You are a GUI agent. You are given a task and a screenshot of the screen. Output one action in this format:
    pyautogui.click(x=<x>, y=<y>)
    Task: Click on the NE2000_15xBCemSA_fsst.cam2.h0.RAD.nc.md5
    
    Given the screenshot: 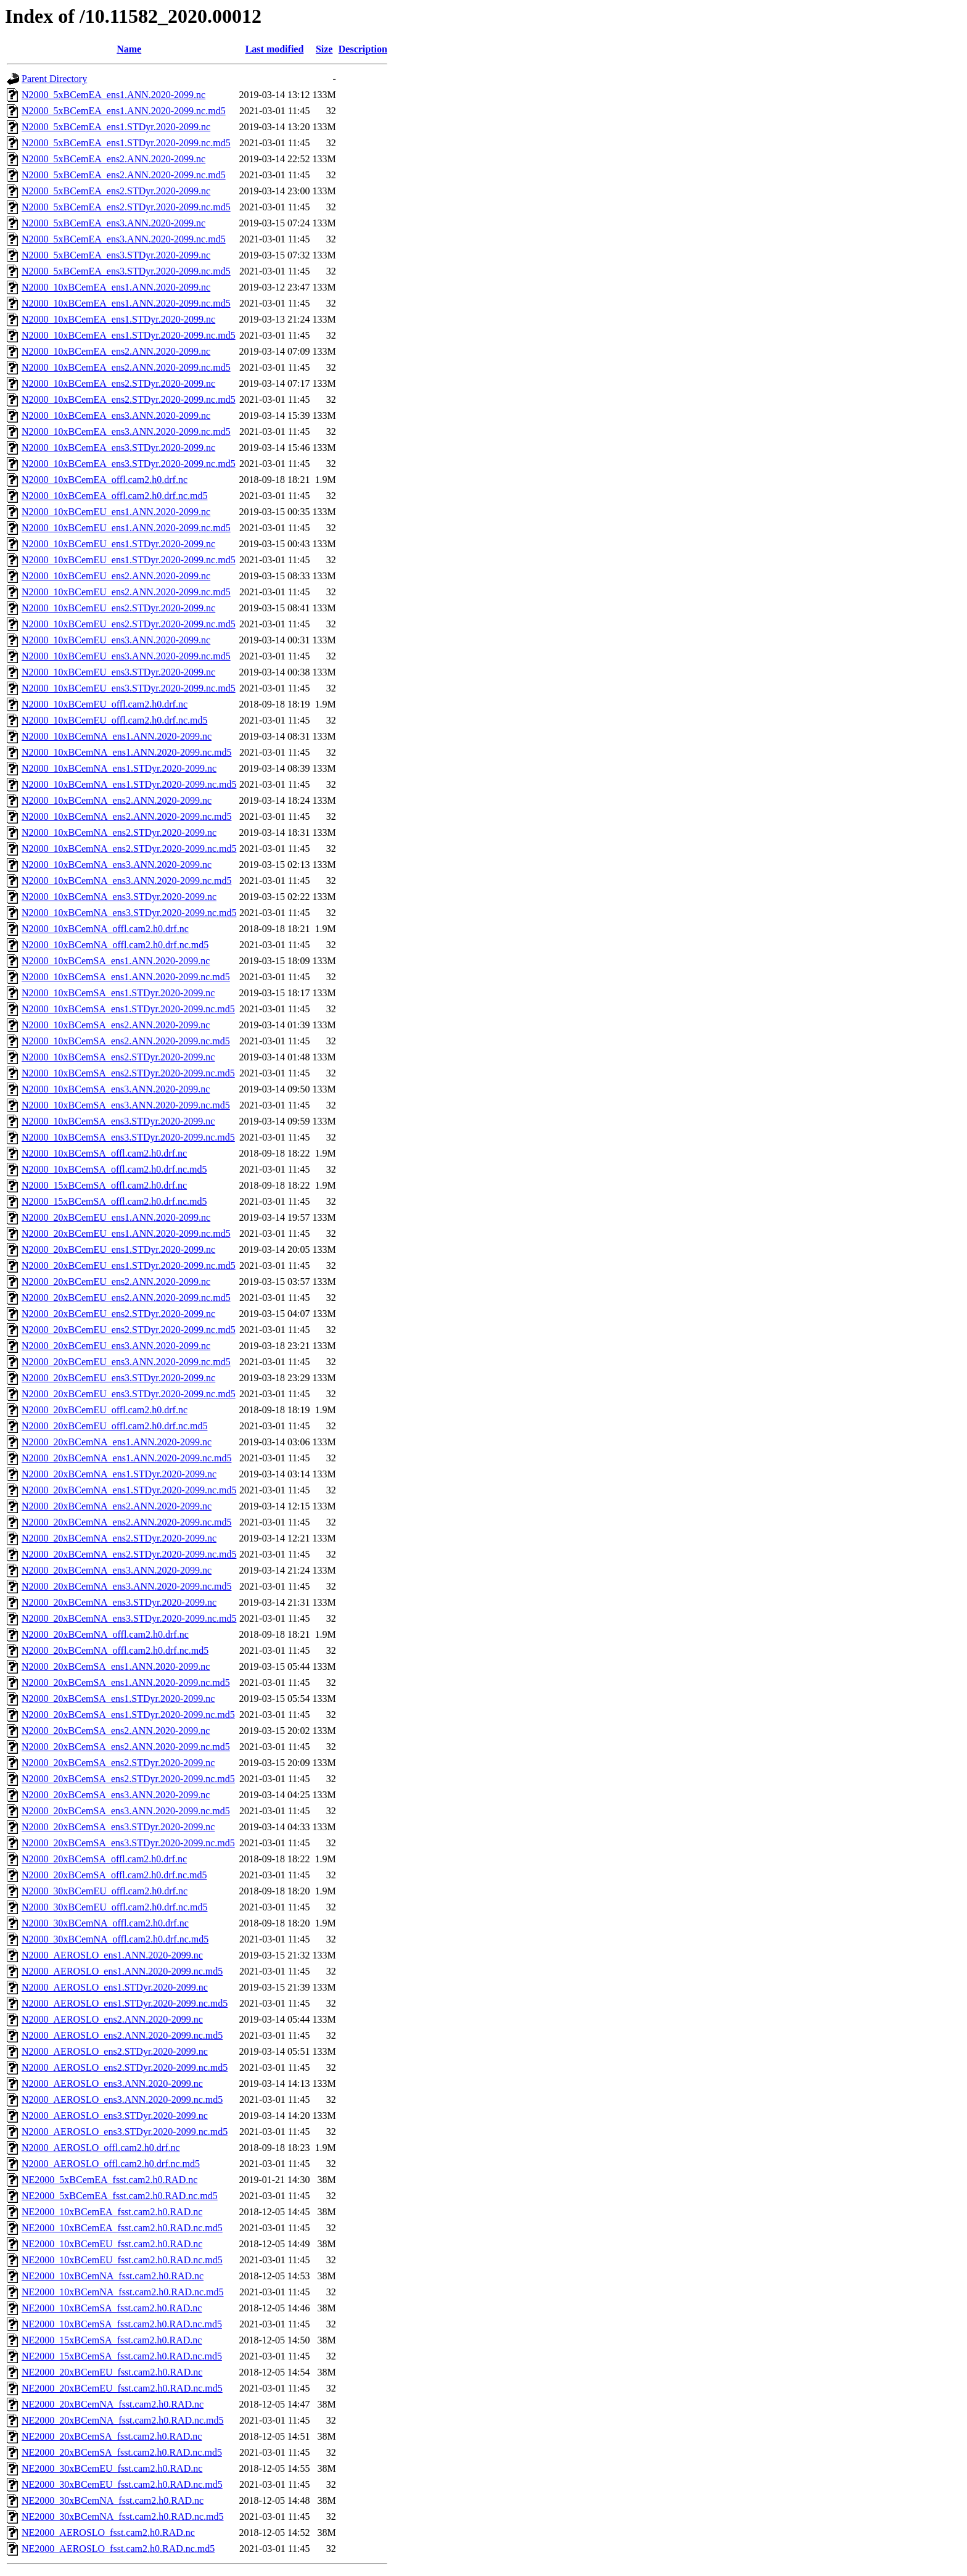 What is the action you would take?
    pyautogui.click(x=122, y=2356)
    